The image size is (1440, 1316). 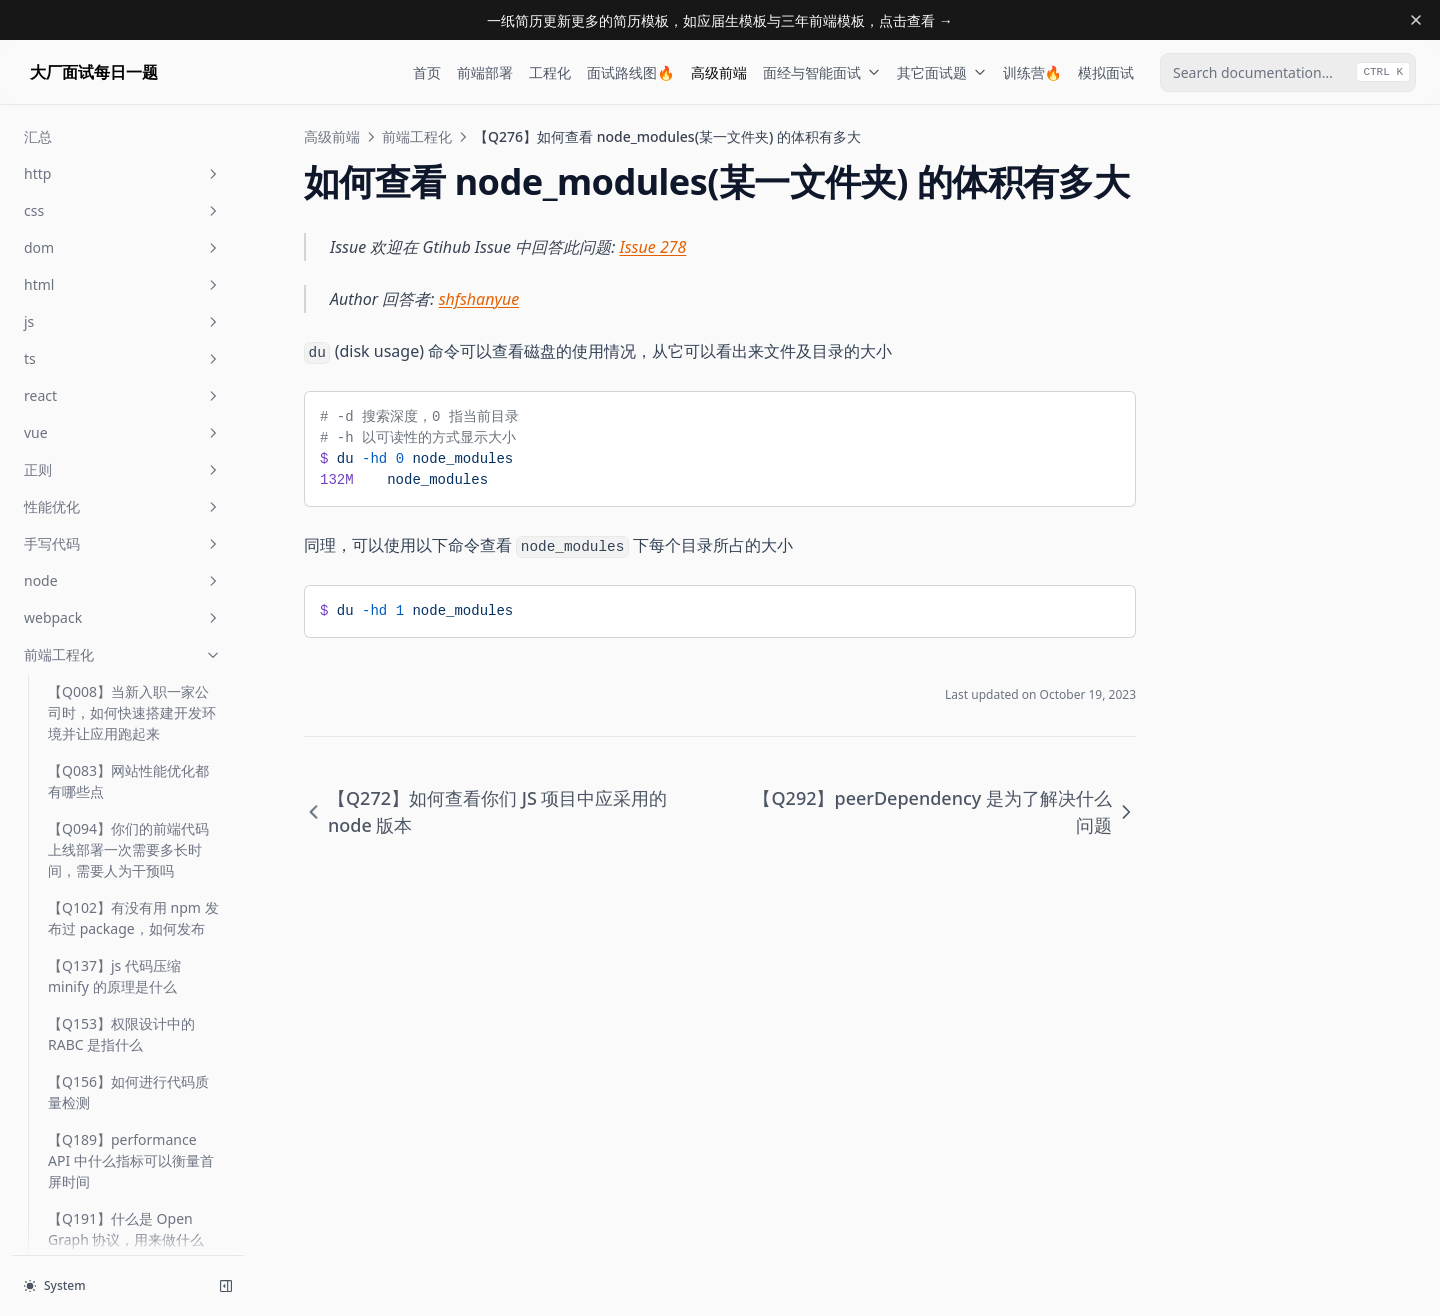 What do you see at coordinates (822, 72) in the screenshot?
I see `面经与智能面试` at bounding box center [822, 72].